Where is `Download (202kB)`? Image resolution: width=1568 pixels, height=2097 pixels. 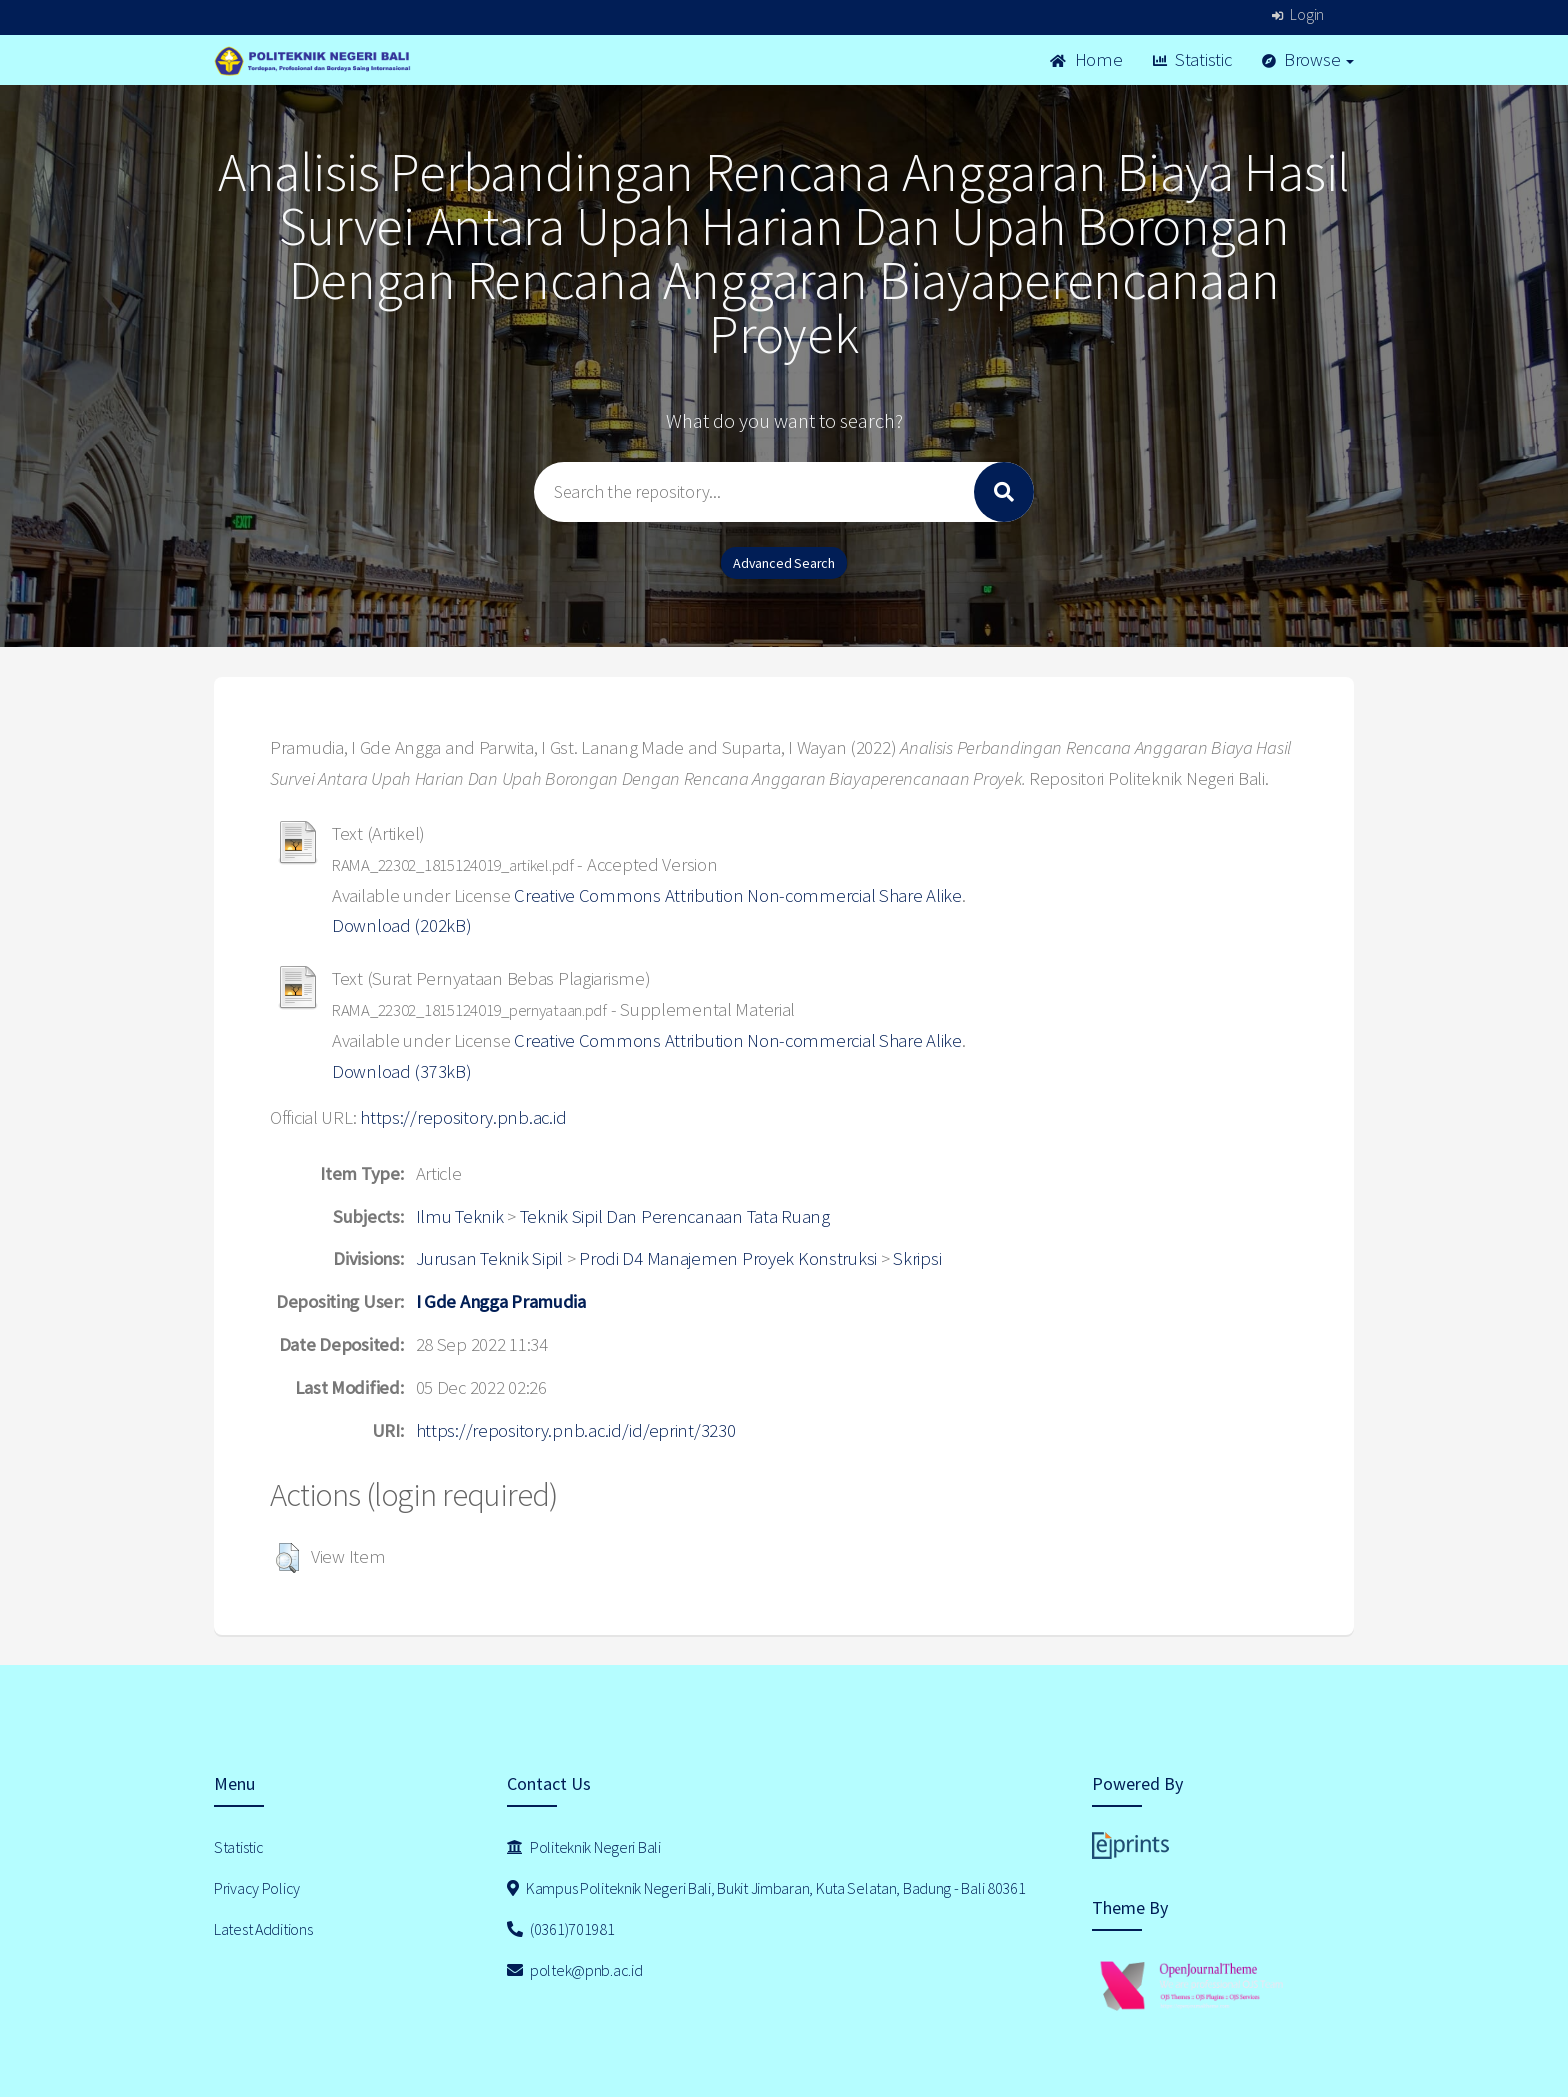
Download (202kB) is located at coordinates (402, 925).